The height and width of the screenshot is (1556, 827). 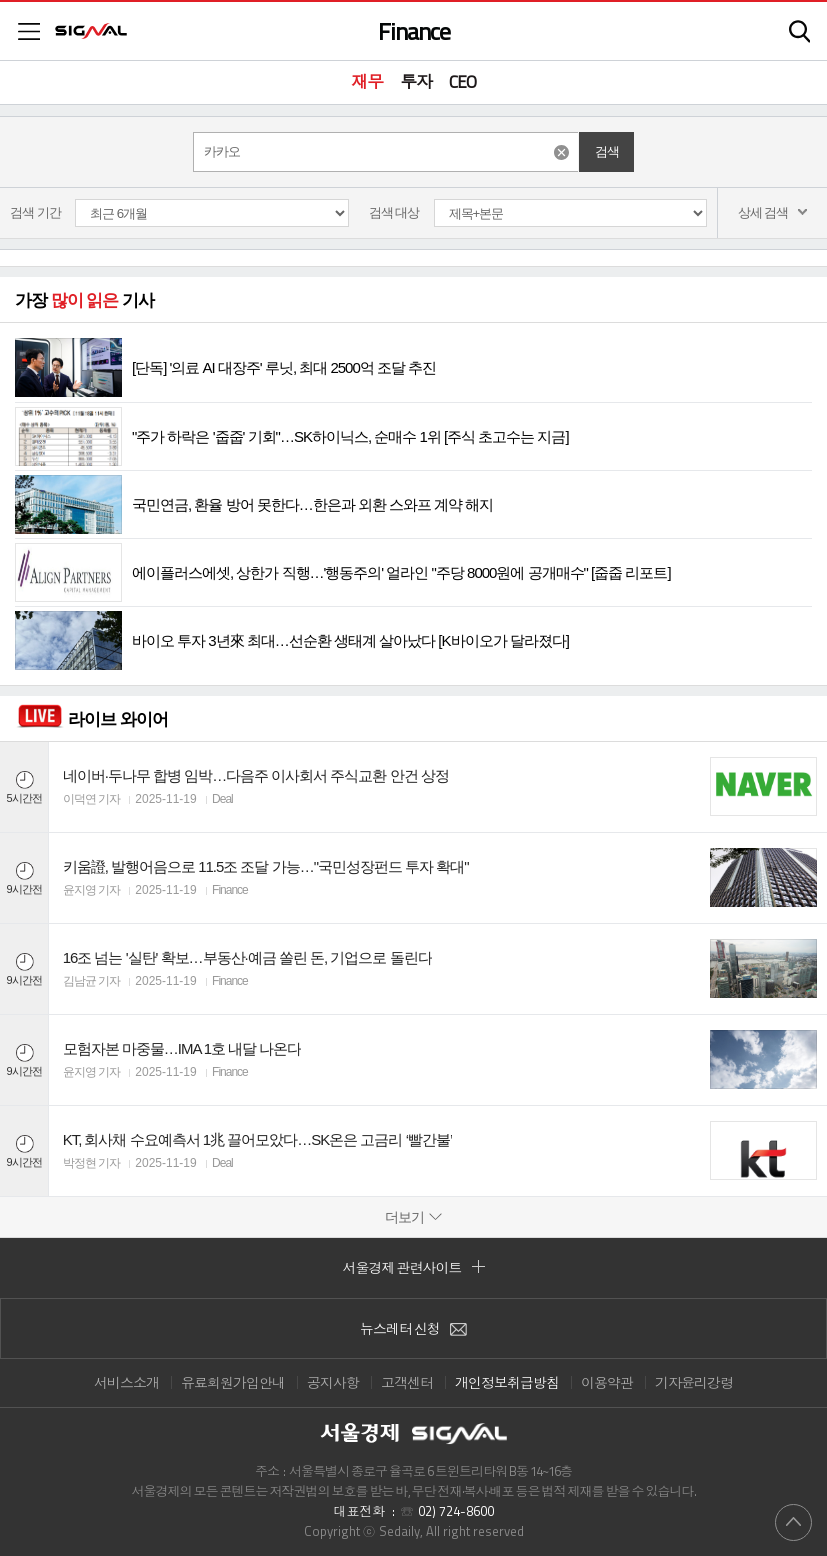 I want to click on CEO, so click(x=462, y=82).